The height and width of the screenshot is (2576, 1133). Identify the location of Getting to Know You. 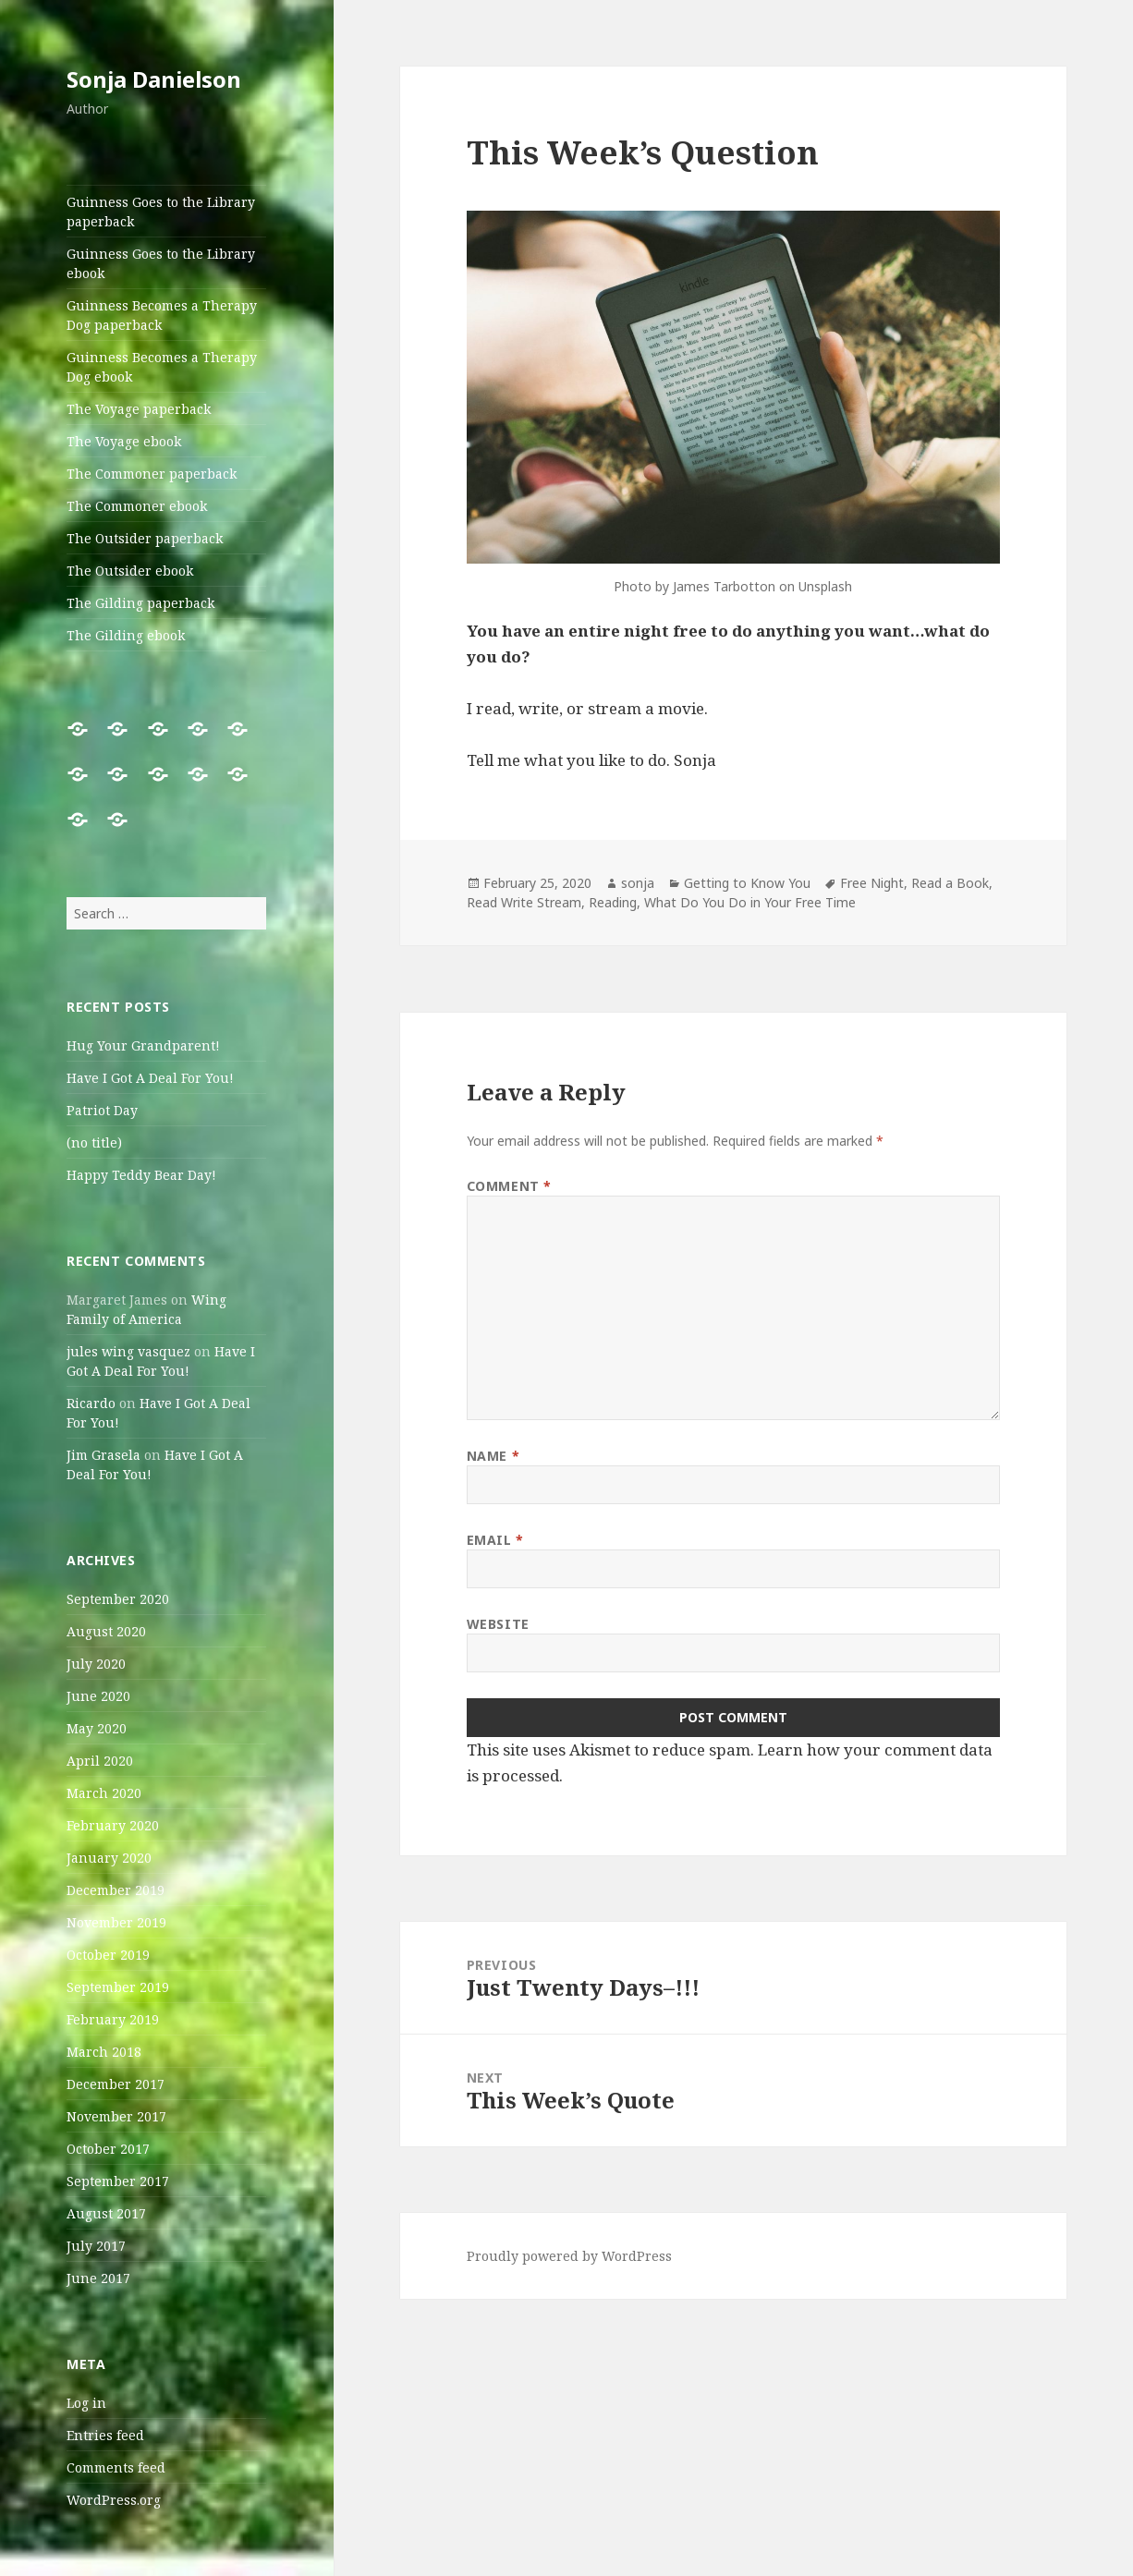
(747, 883).